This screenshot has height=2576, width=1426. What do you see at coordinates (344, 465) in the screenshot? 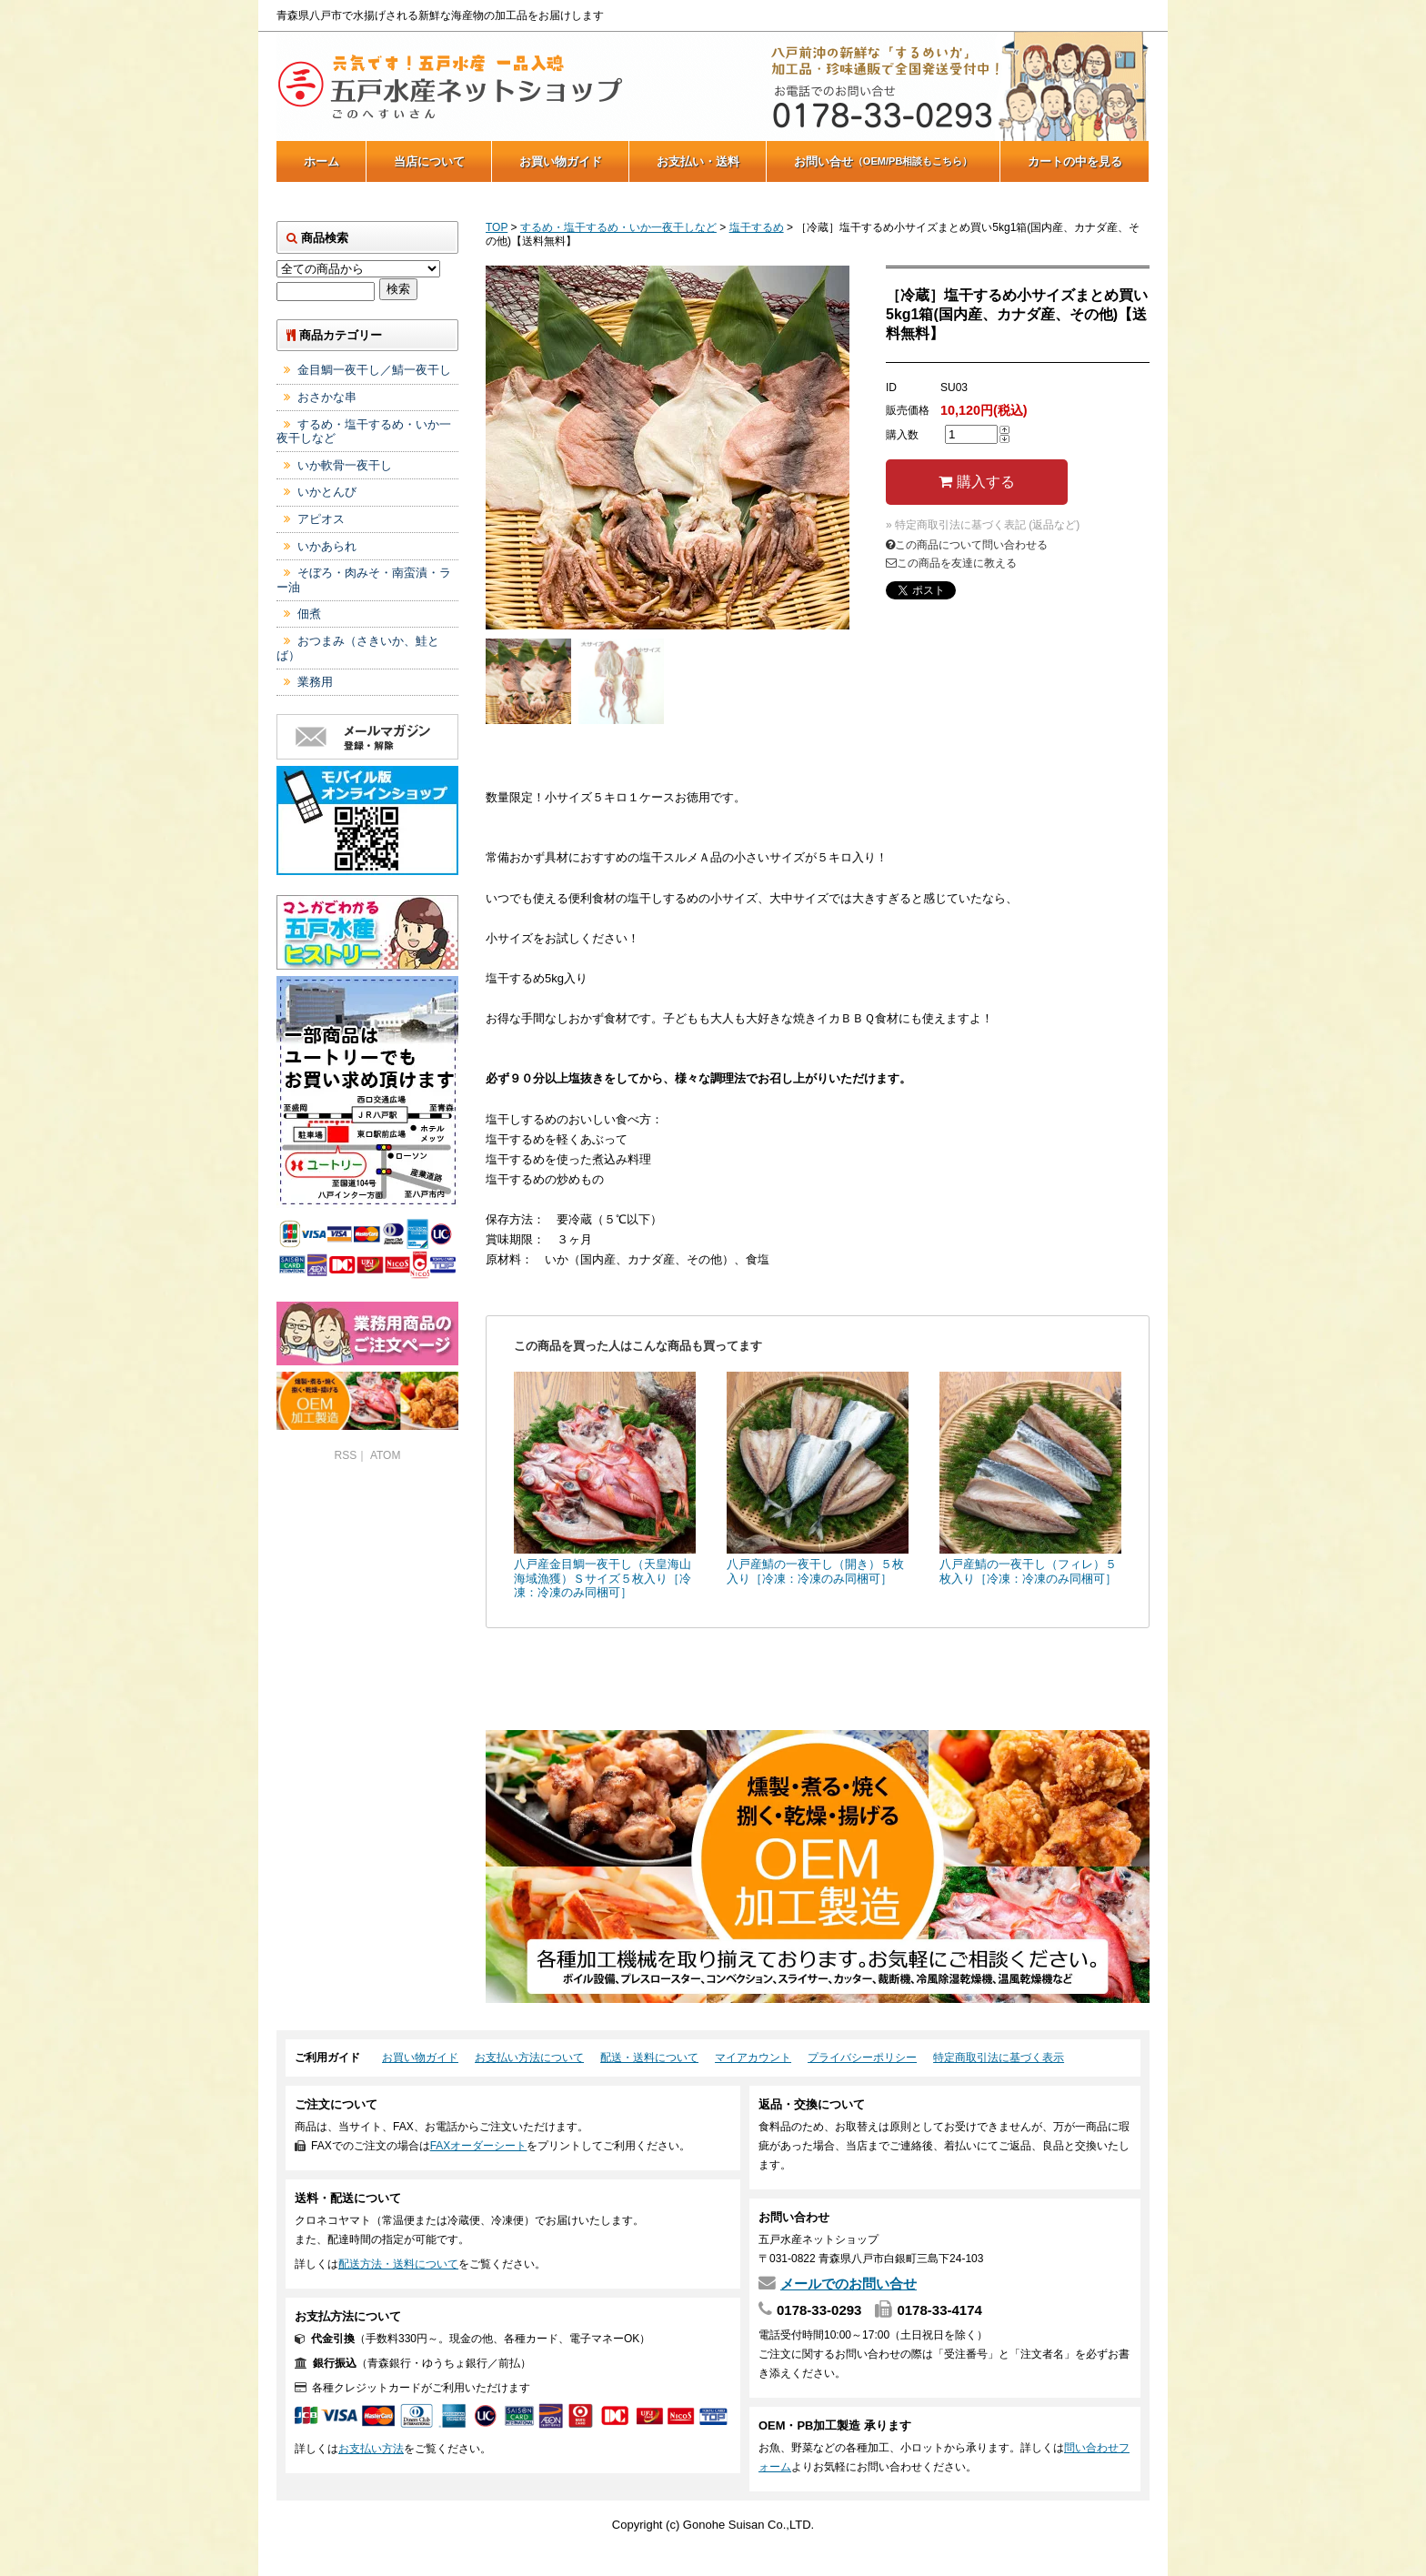
I see `いか軟骨一夜干し` at bounding box center [344, 465].